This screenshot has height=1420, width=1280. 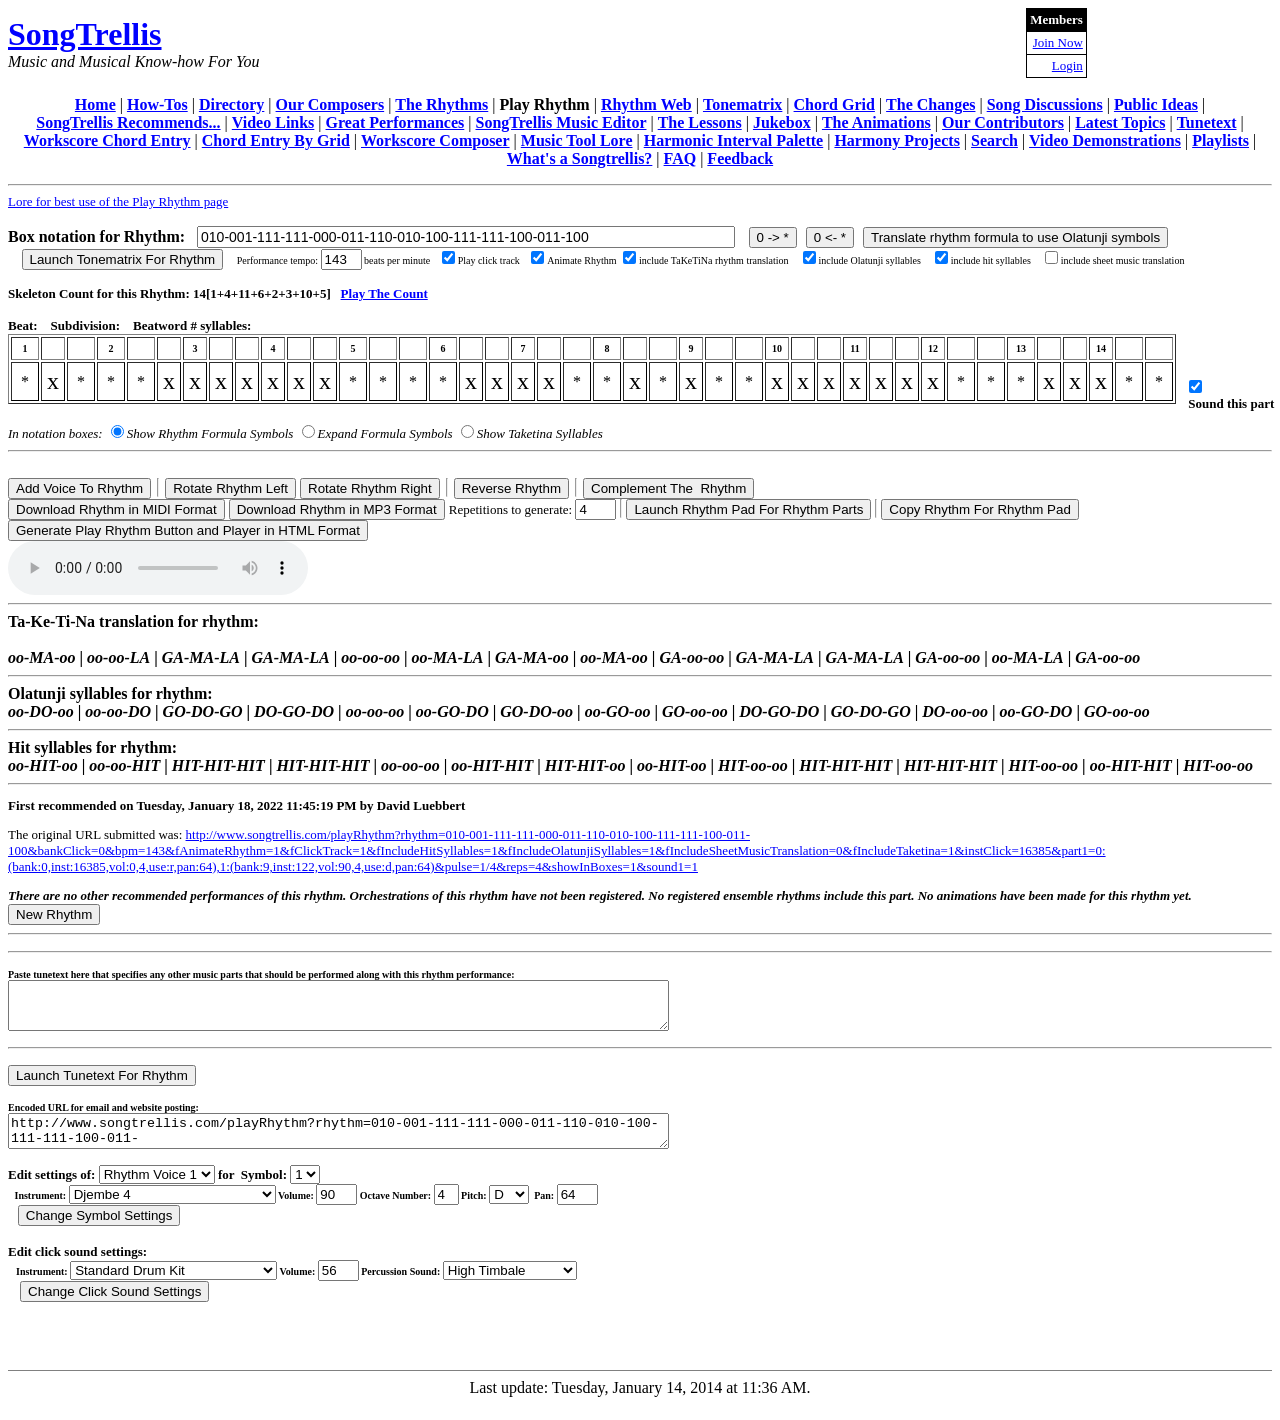 What do you see at coordinates (384, 293) in the screenshot?
I see `Play The Count` at bounding box center [384, 293].